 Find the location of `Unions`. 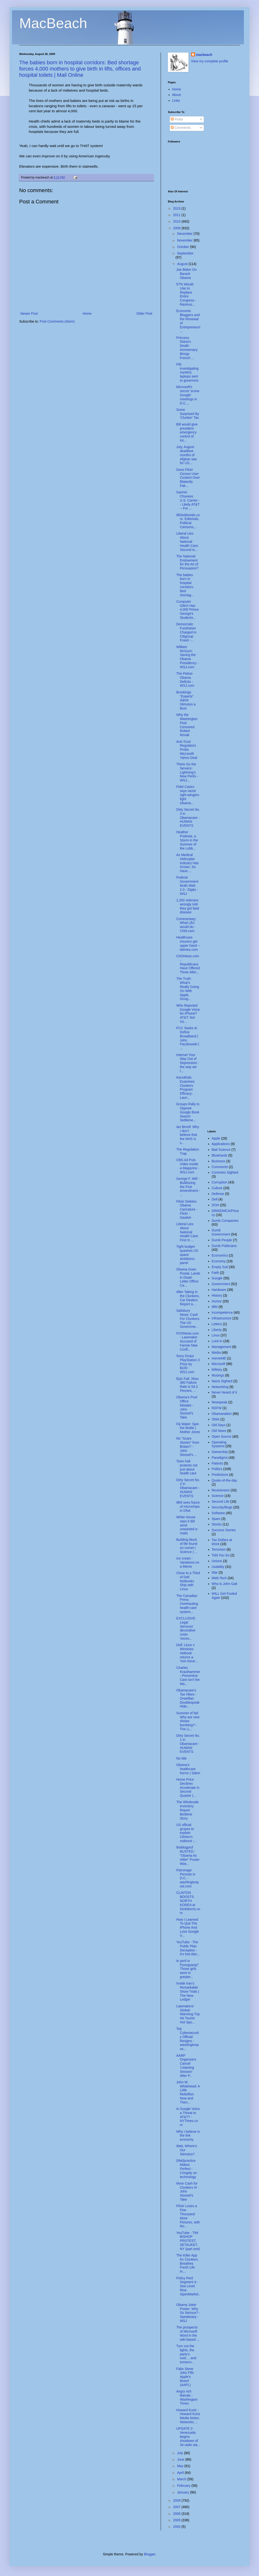

Unions is located at coordinates (217, 1561).